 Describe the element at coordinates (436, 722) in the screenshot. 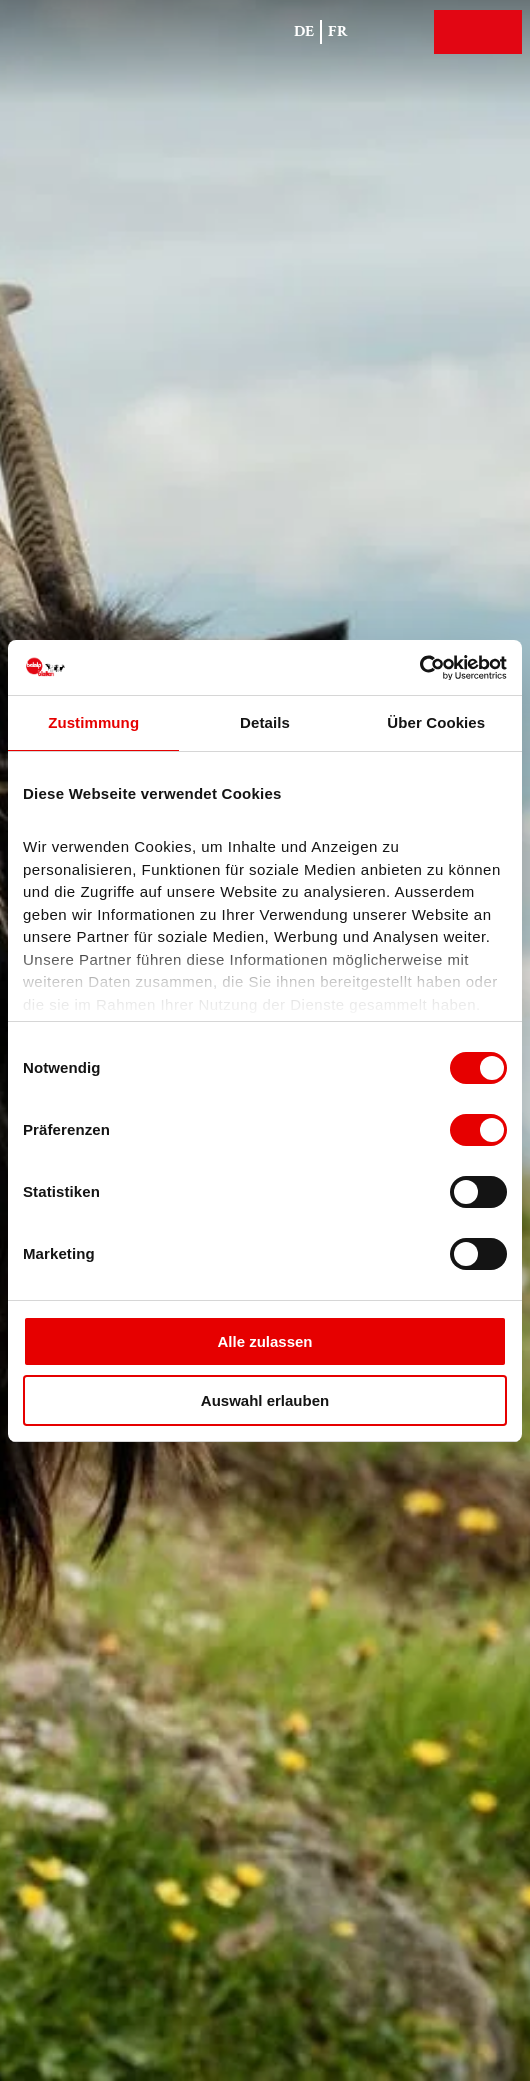

I see `Über Cookies [tab]` at that location.